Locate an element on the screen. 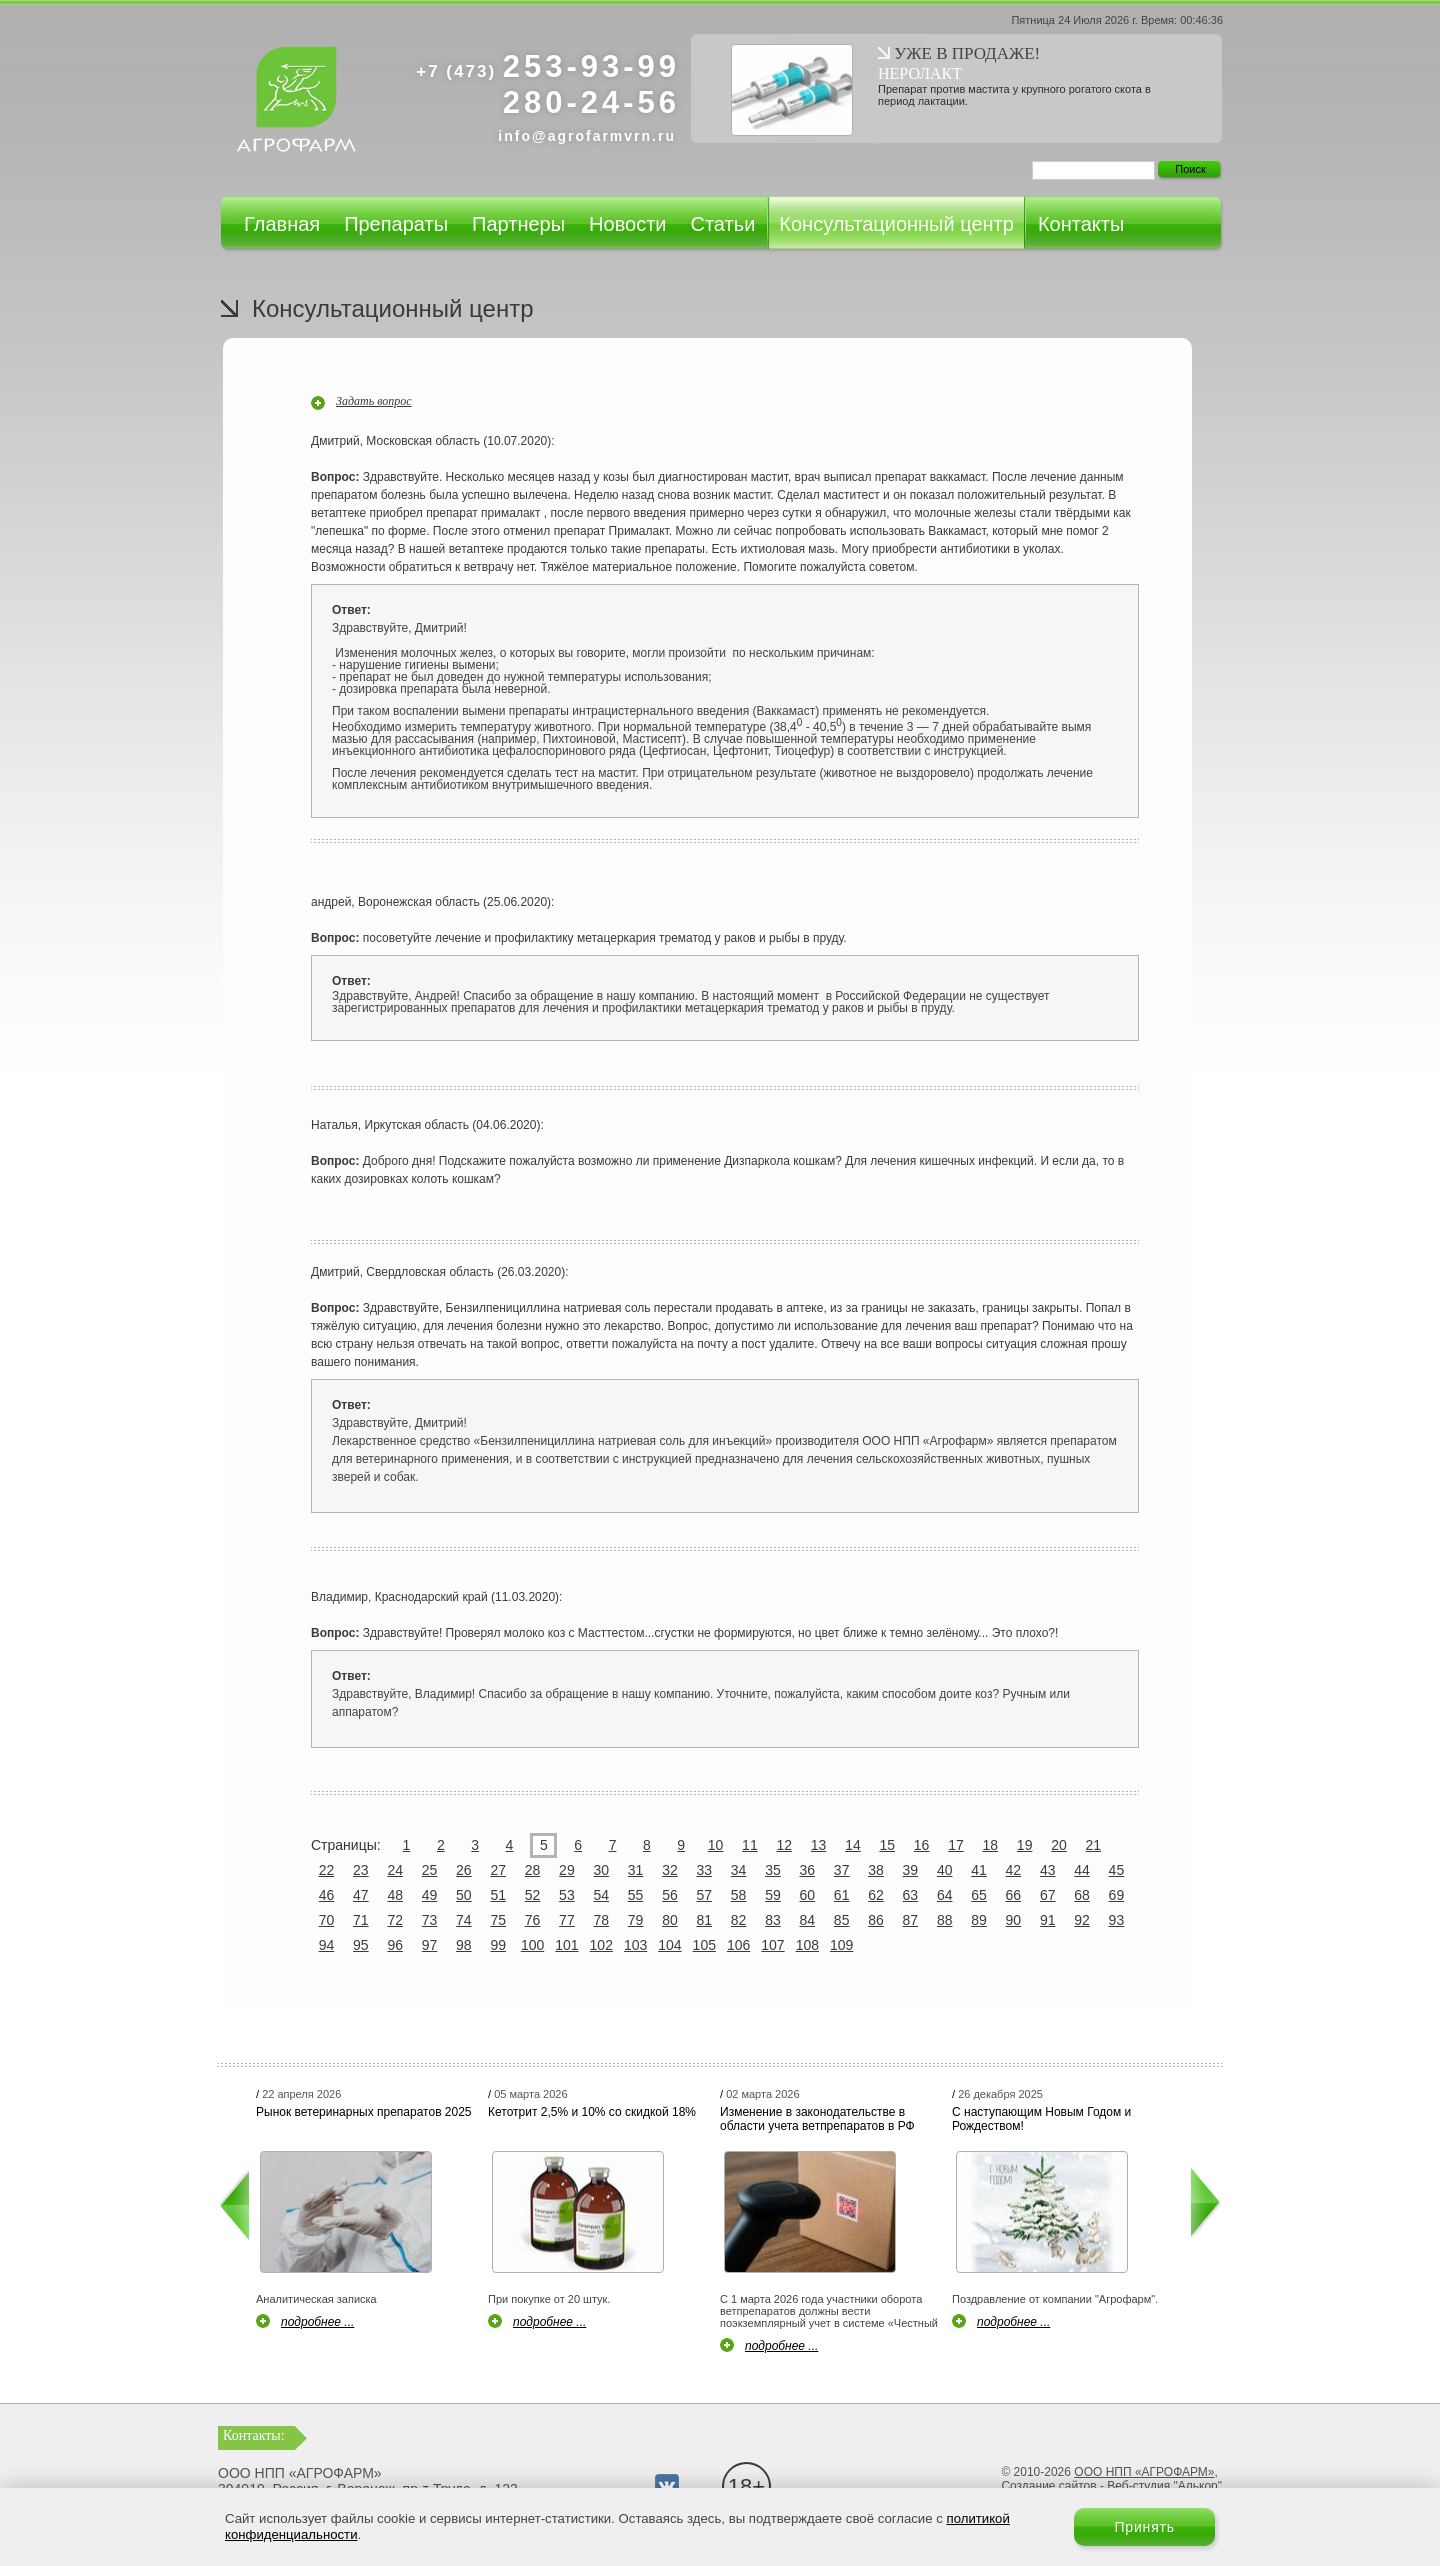  88 is located at coordinates (945, 1920).